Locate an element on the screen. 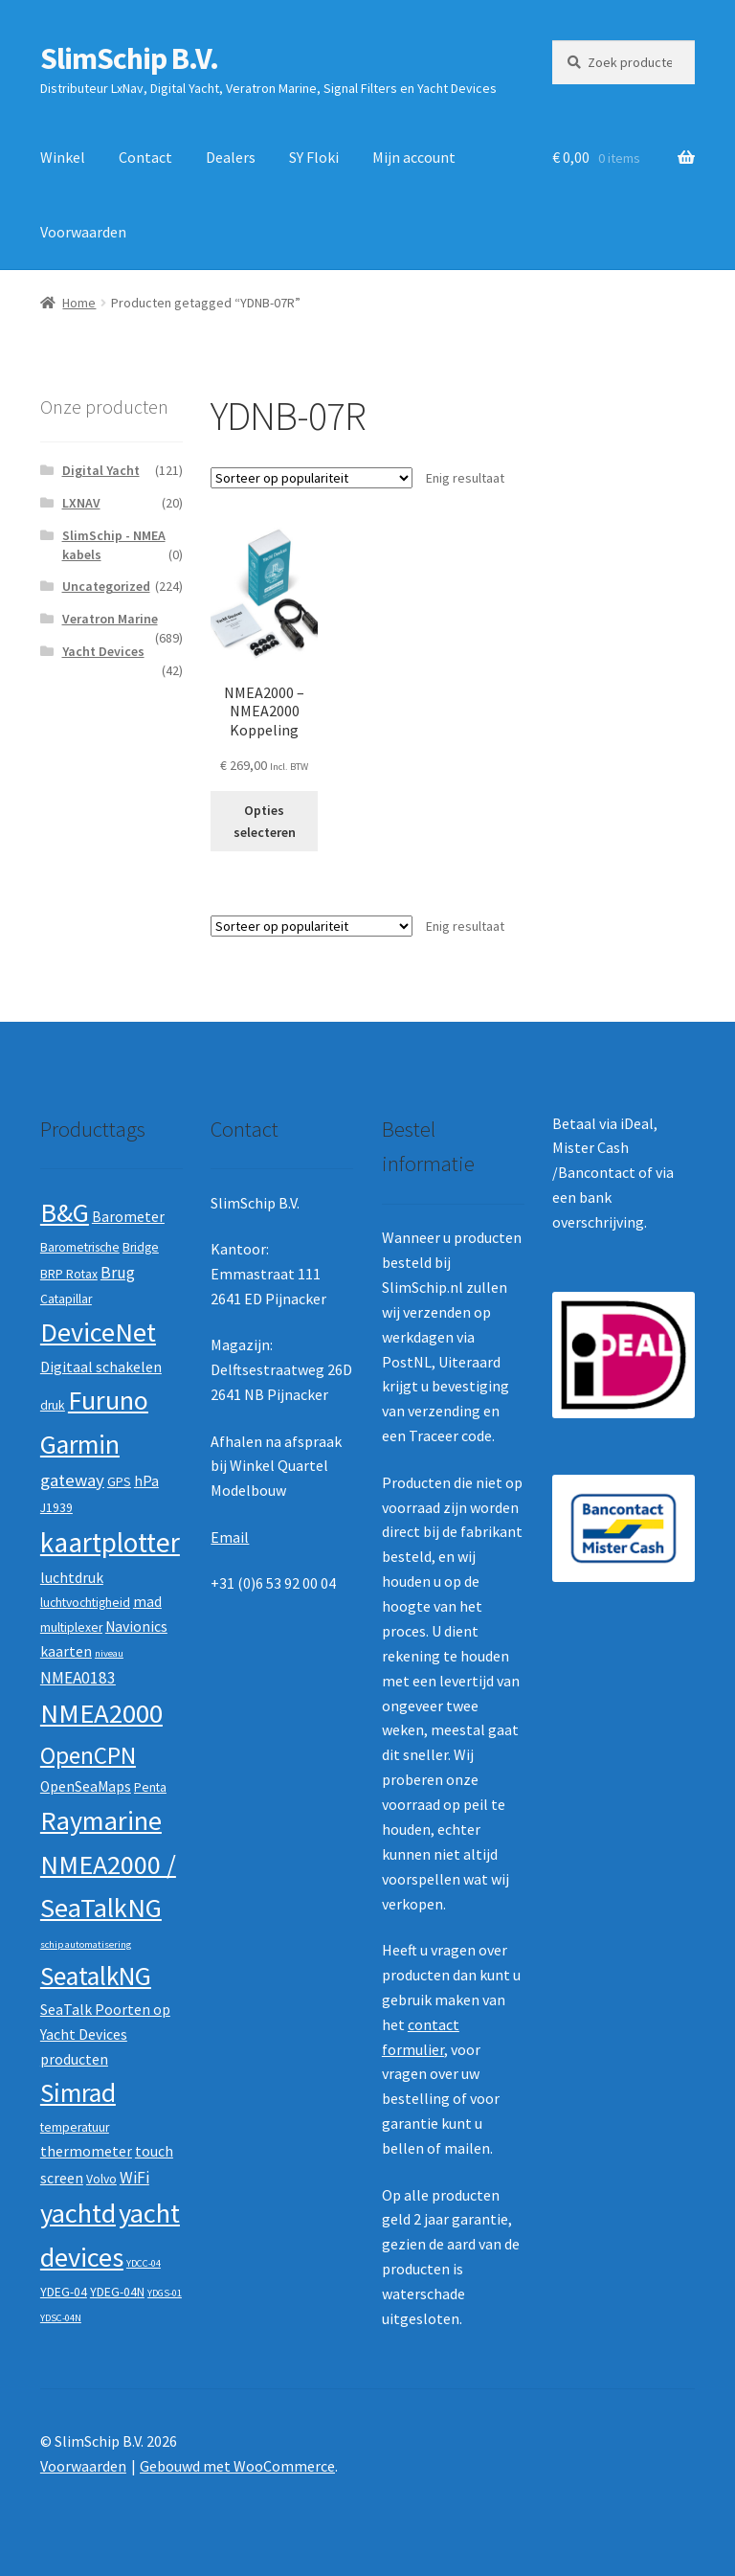  Brug [Brug (4 producten)] is located at coordinates (117, 1272).